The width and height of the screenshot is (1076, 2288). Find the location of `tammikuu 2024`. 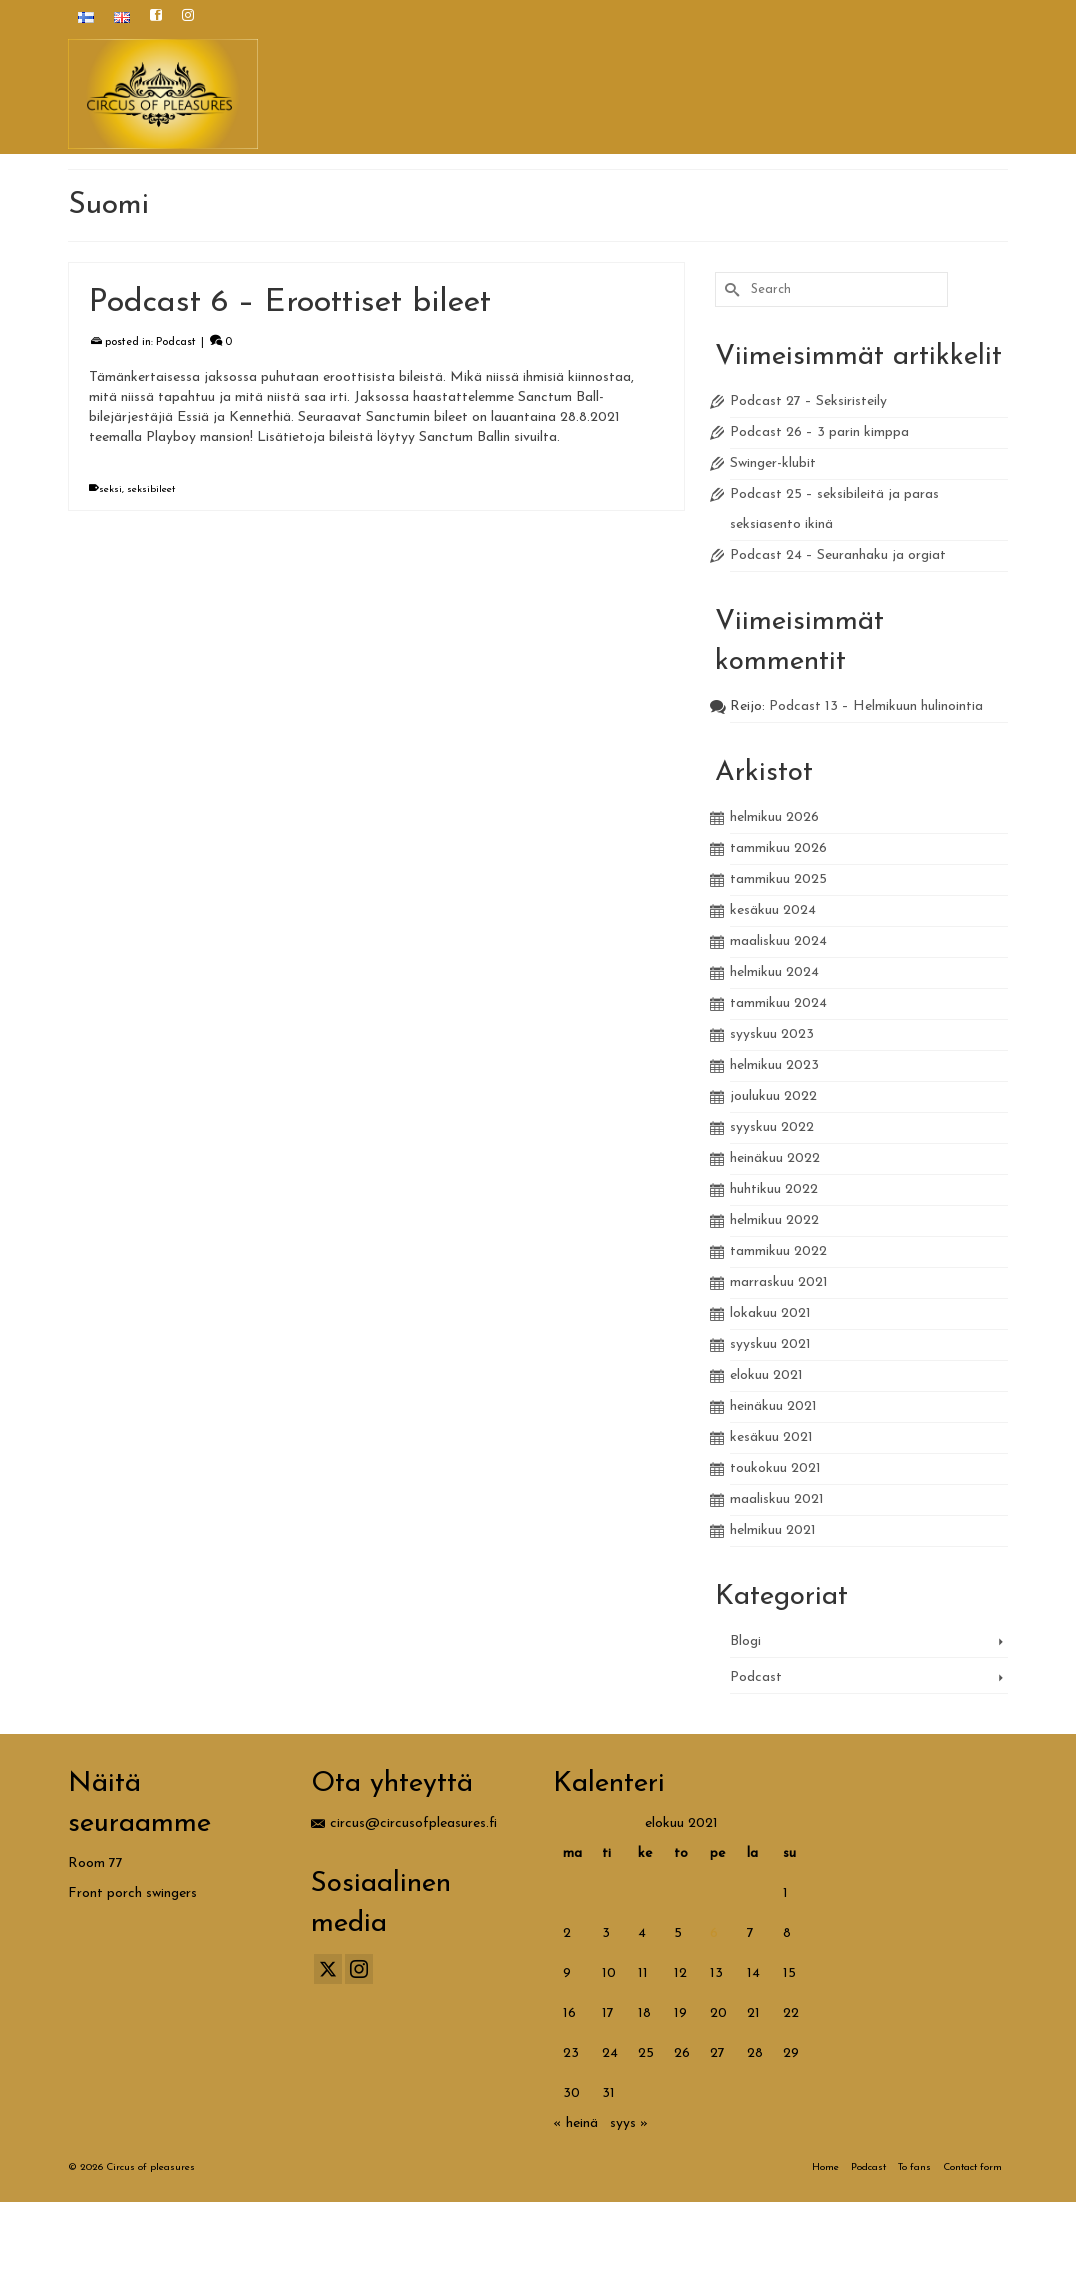

tammikuu 2024 is located at coordinates (778, 1003).